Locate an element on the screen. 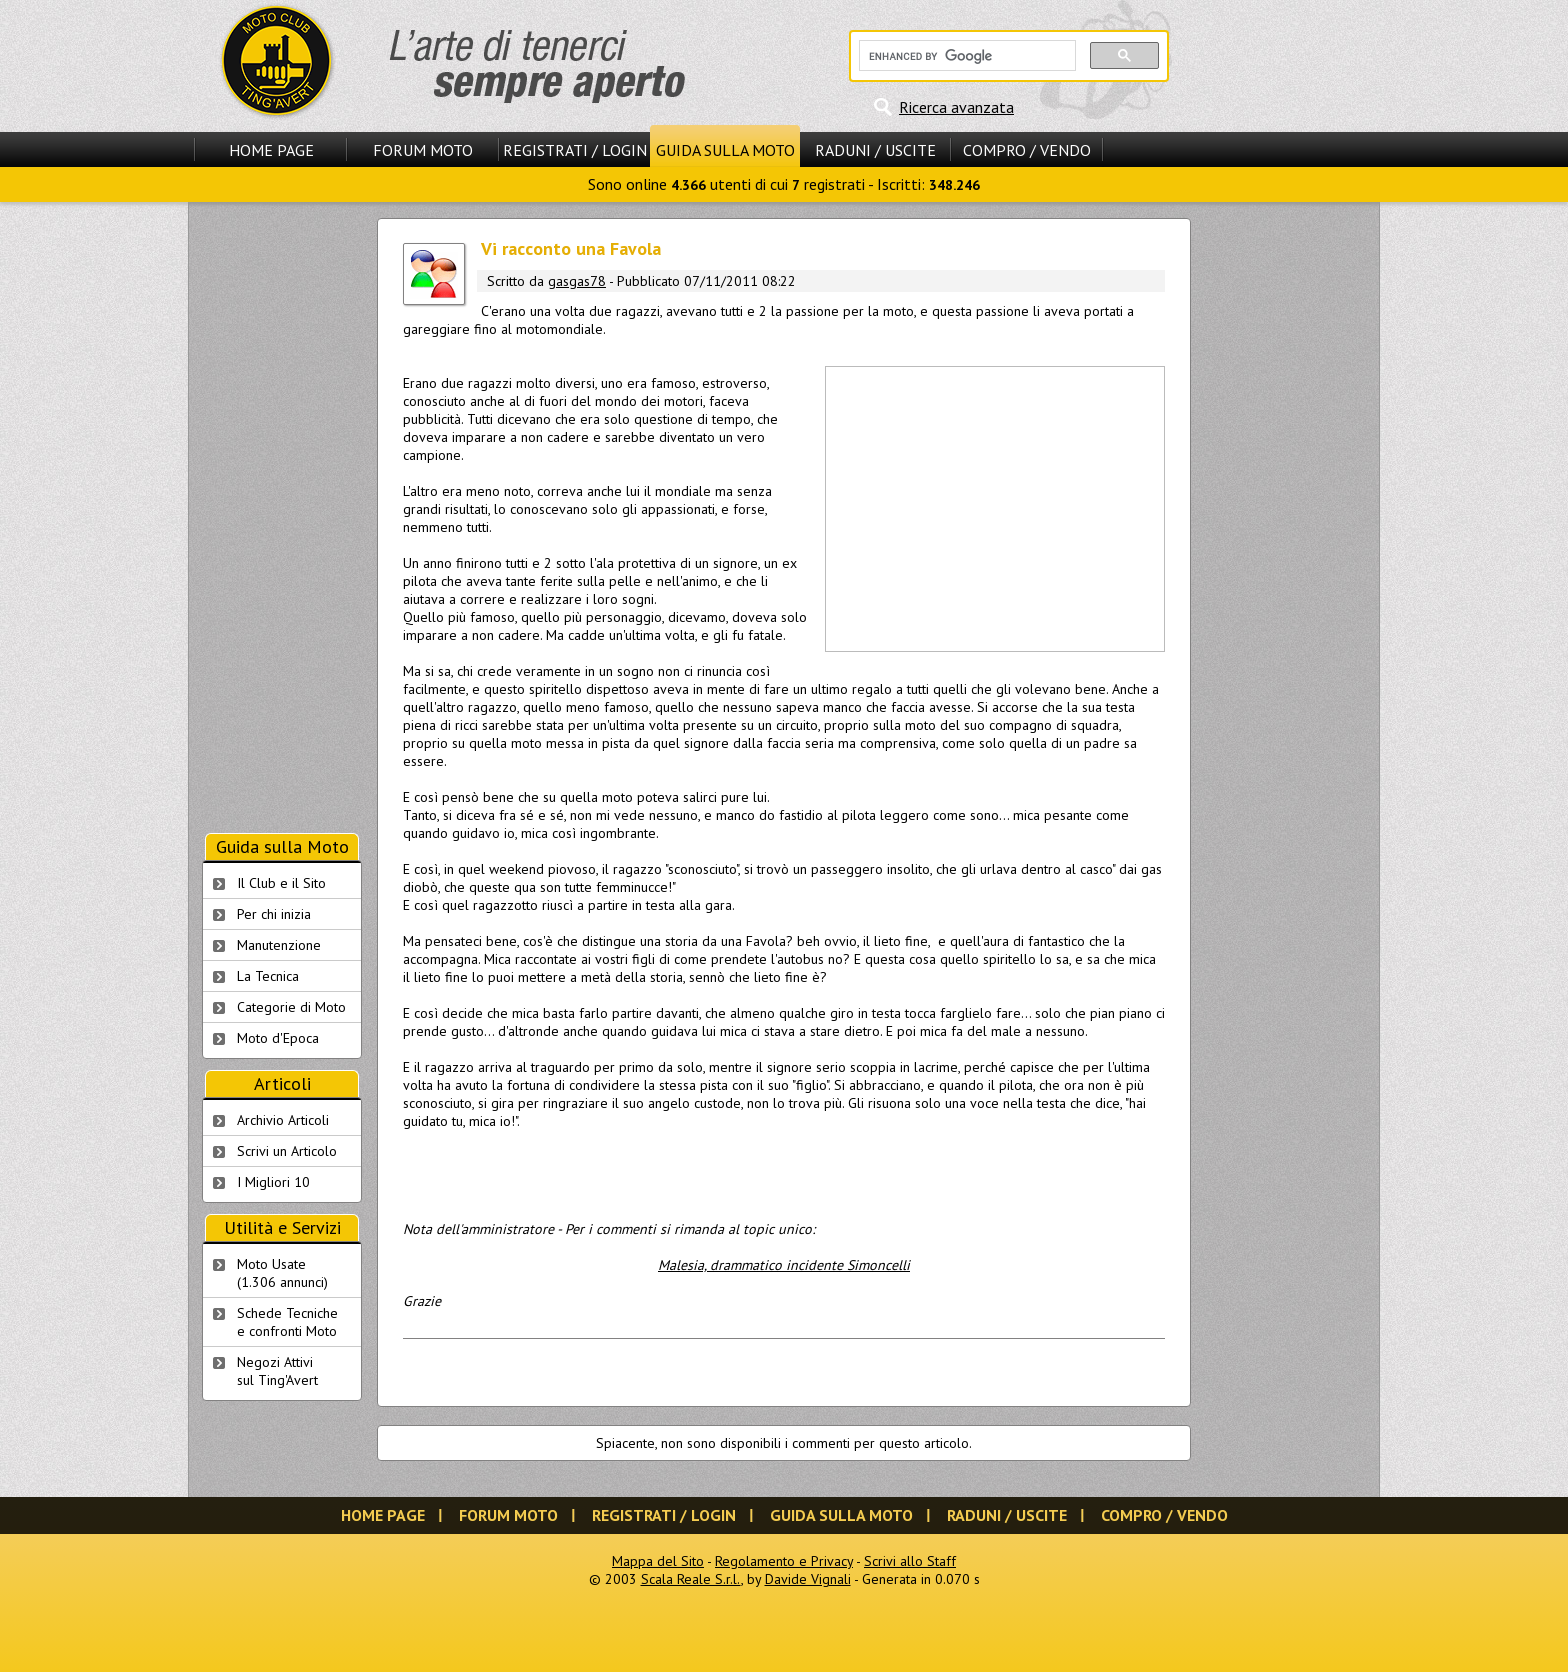  Schede Tecnichee confronti Moto is located at coordinates (287, 1322).